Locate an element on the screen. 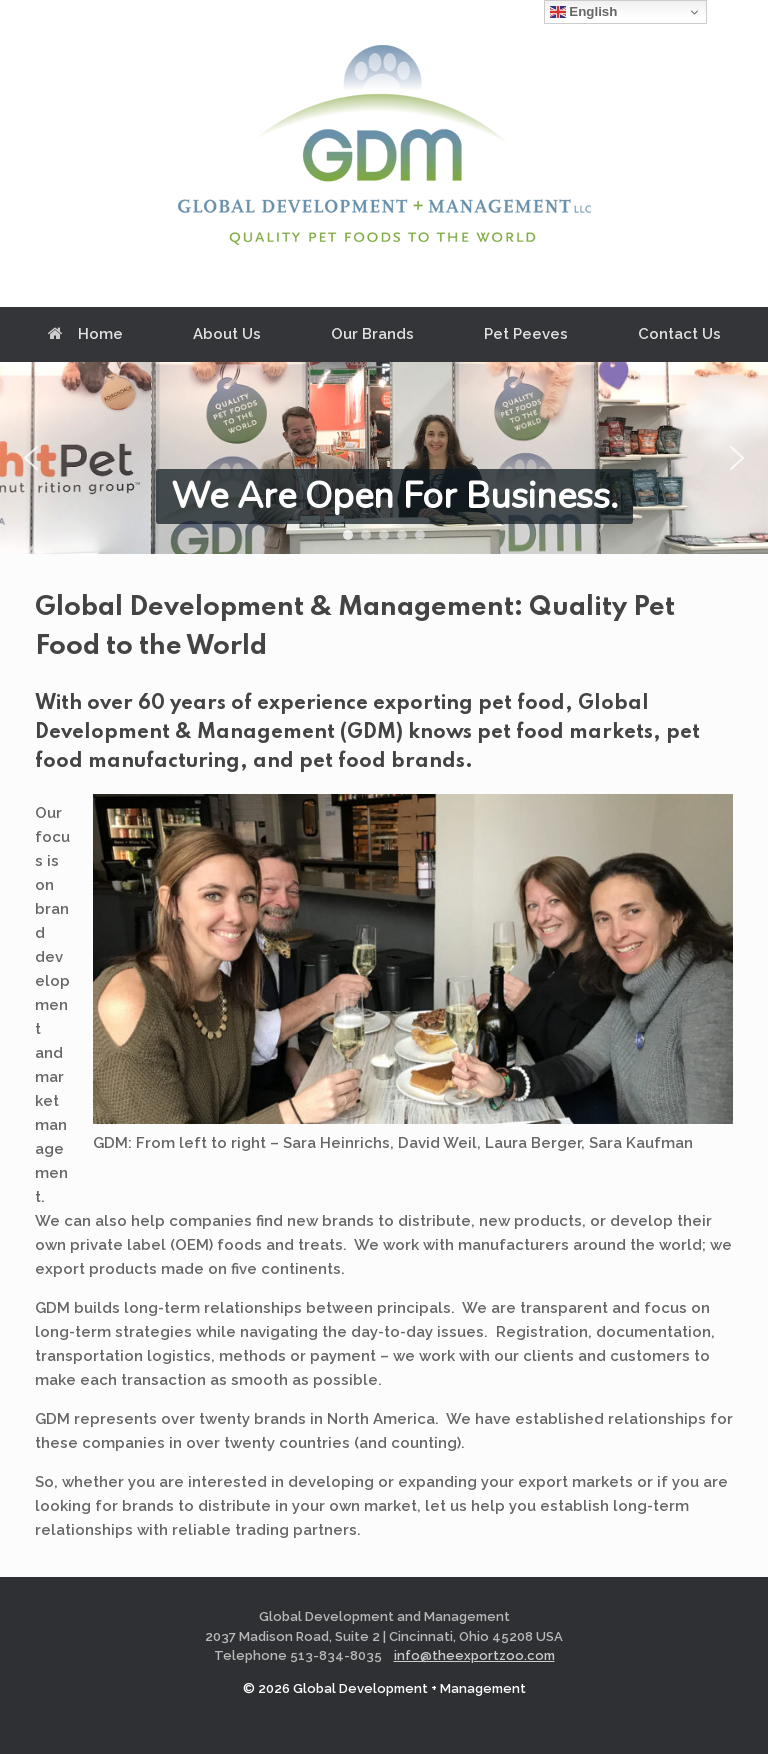 The image size is (768, 1754). Pet Peeves is located at coordinates (526, 334).